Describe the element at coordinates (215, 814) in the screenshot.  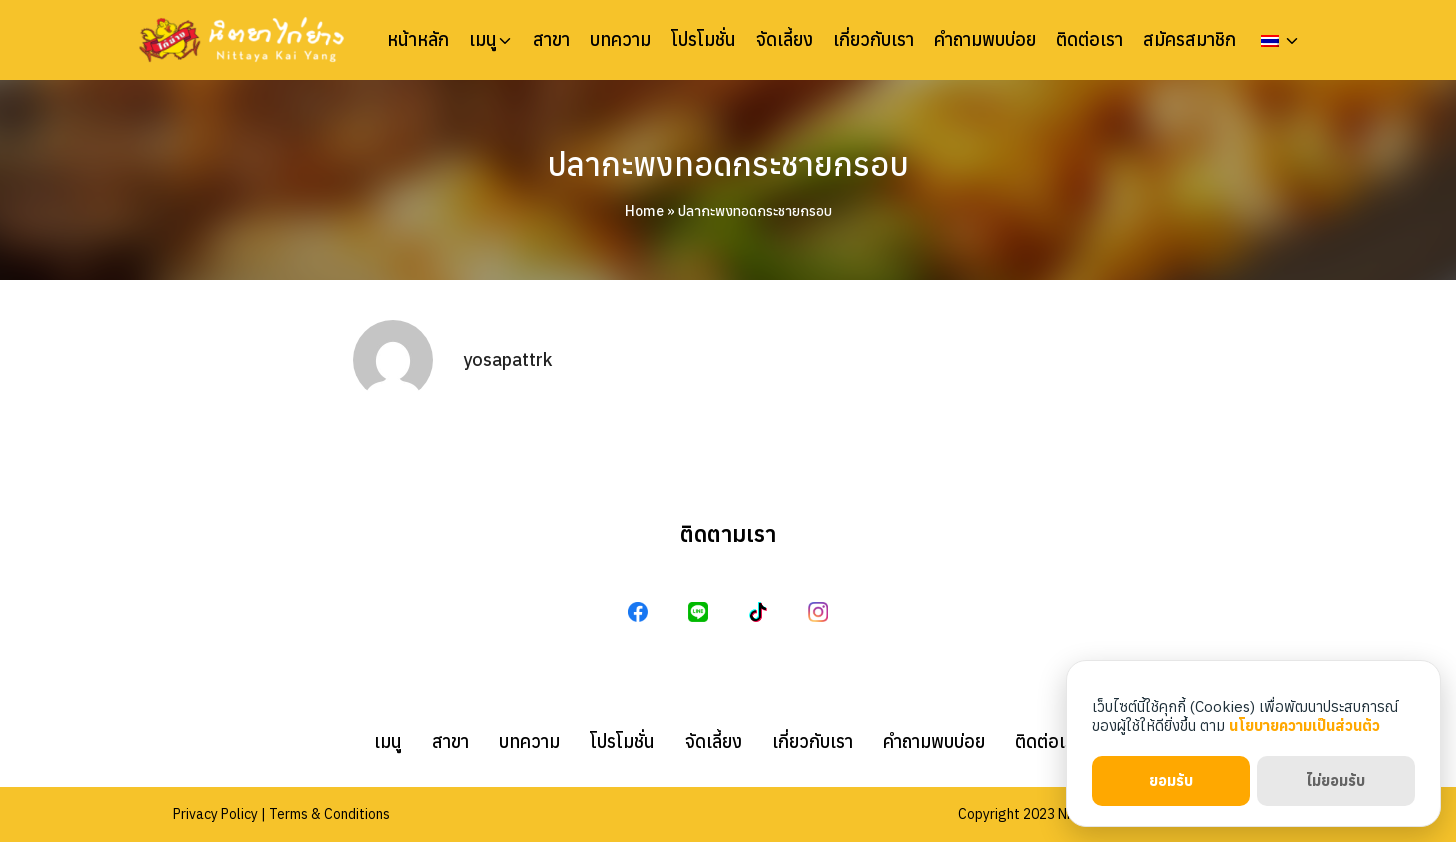
I see `Privacy Policy` at that location.